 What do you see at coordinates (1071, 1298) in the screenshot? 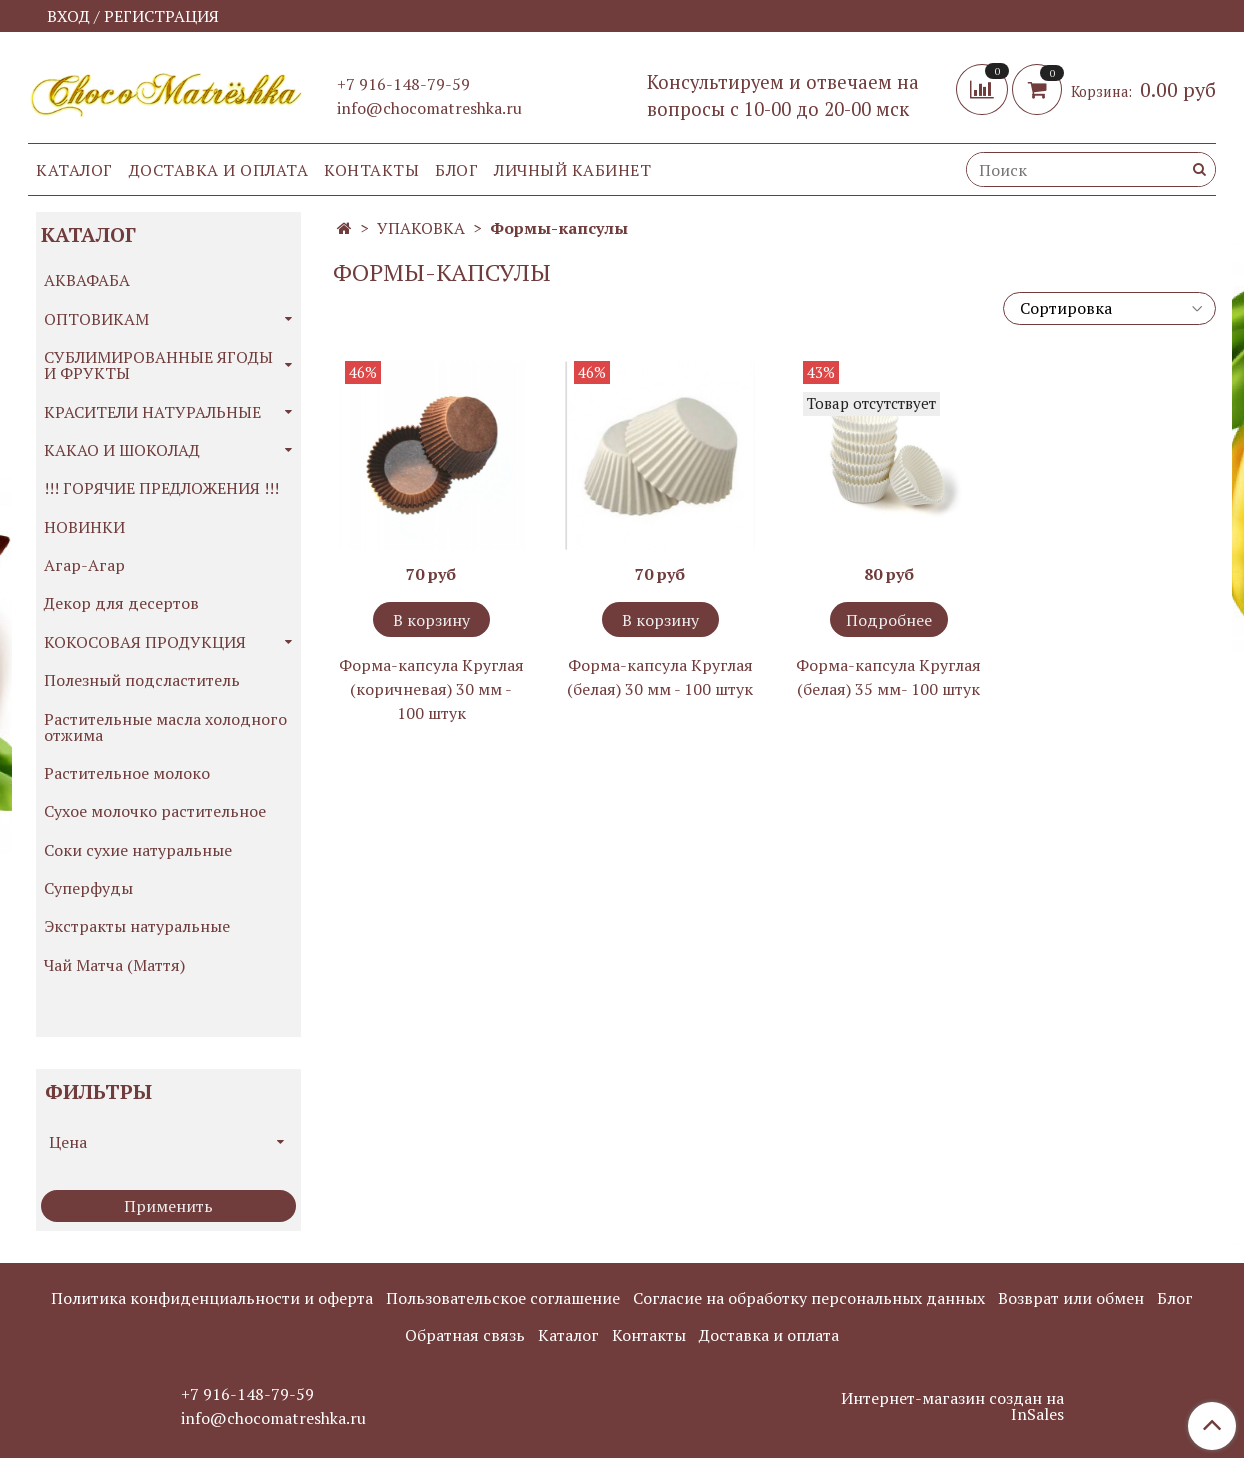
I see `Возврат или обмен` at bounding box center [1071, 1298].